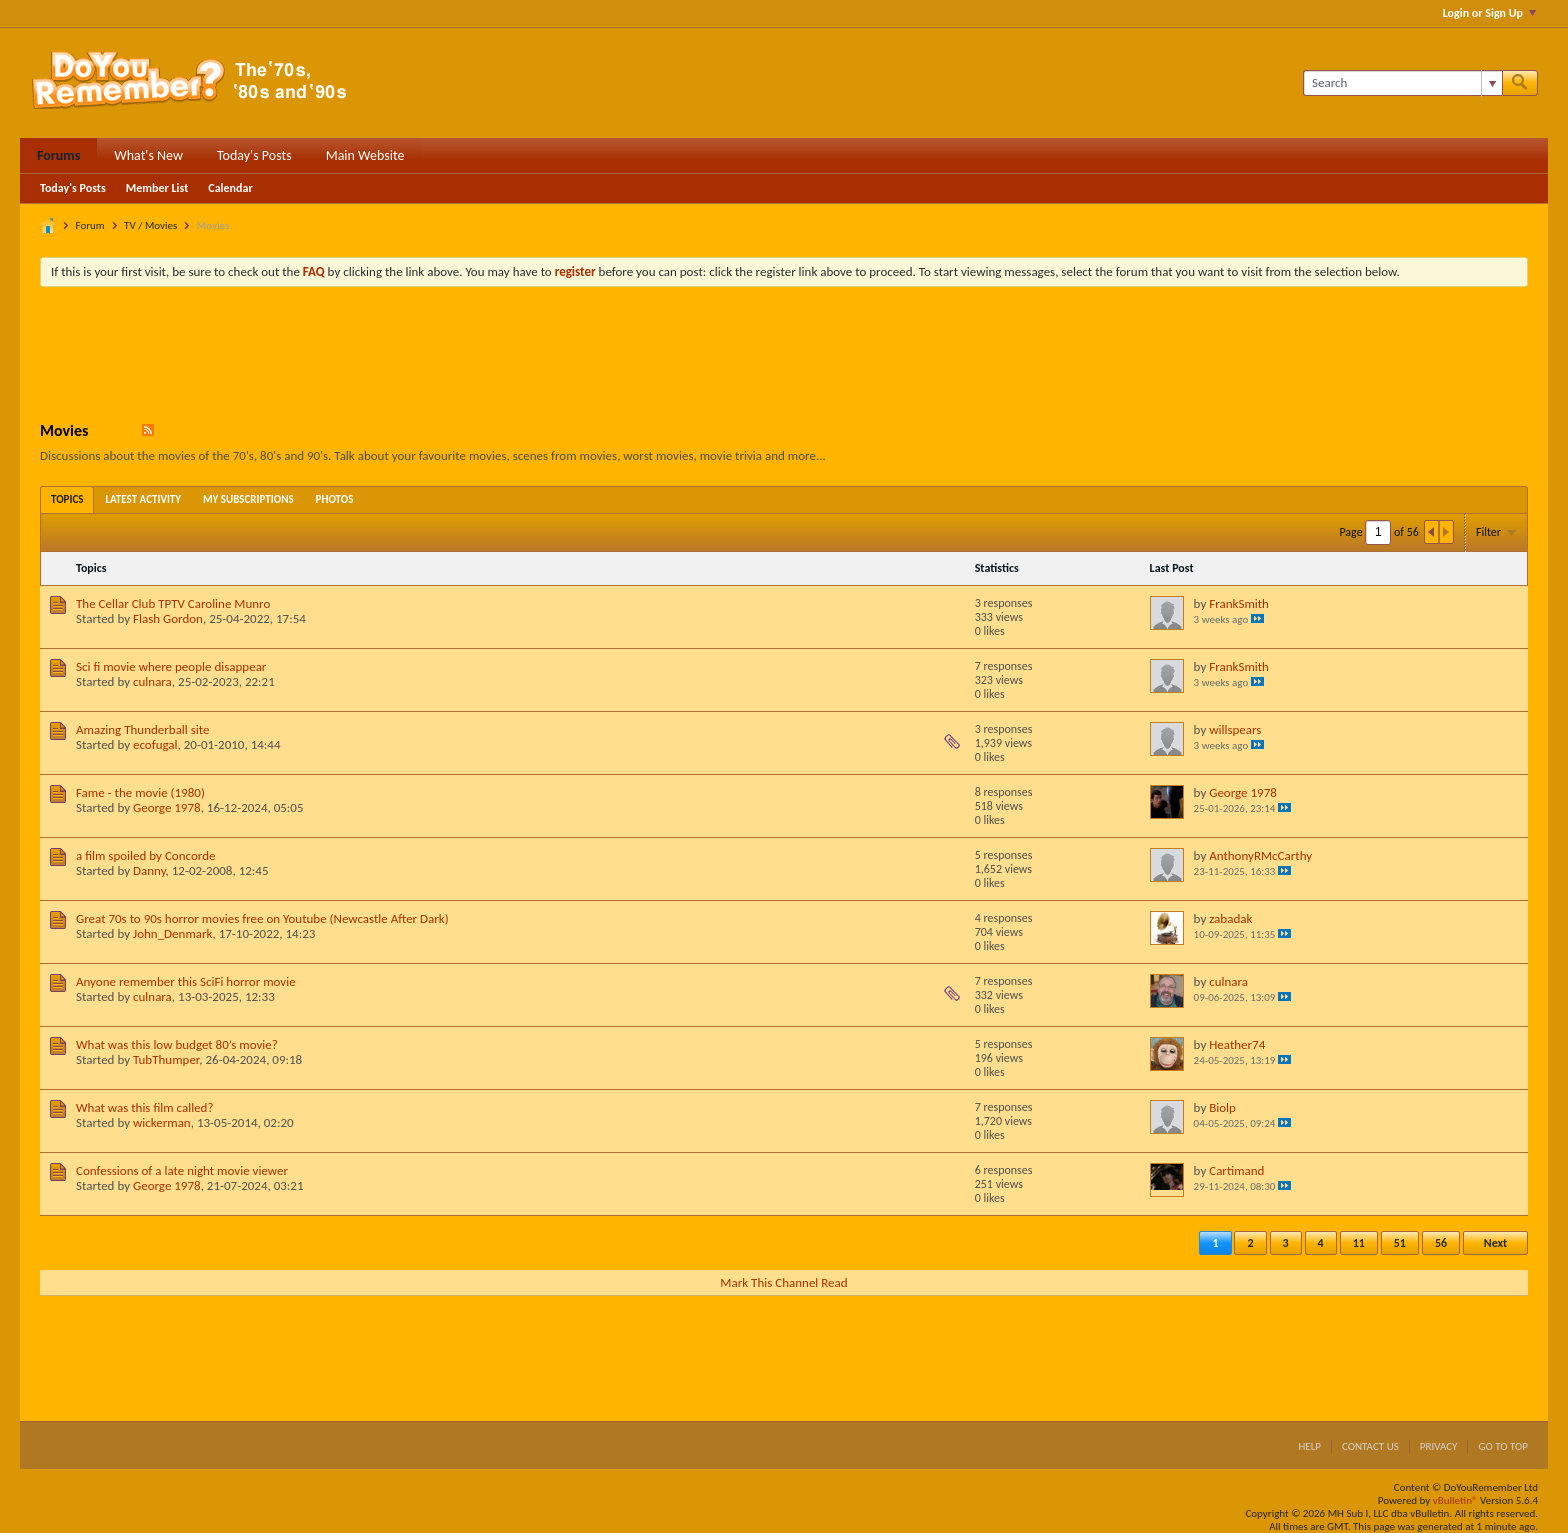  I want to click on [tab], so click(67, 499).